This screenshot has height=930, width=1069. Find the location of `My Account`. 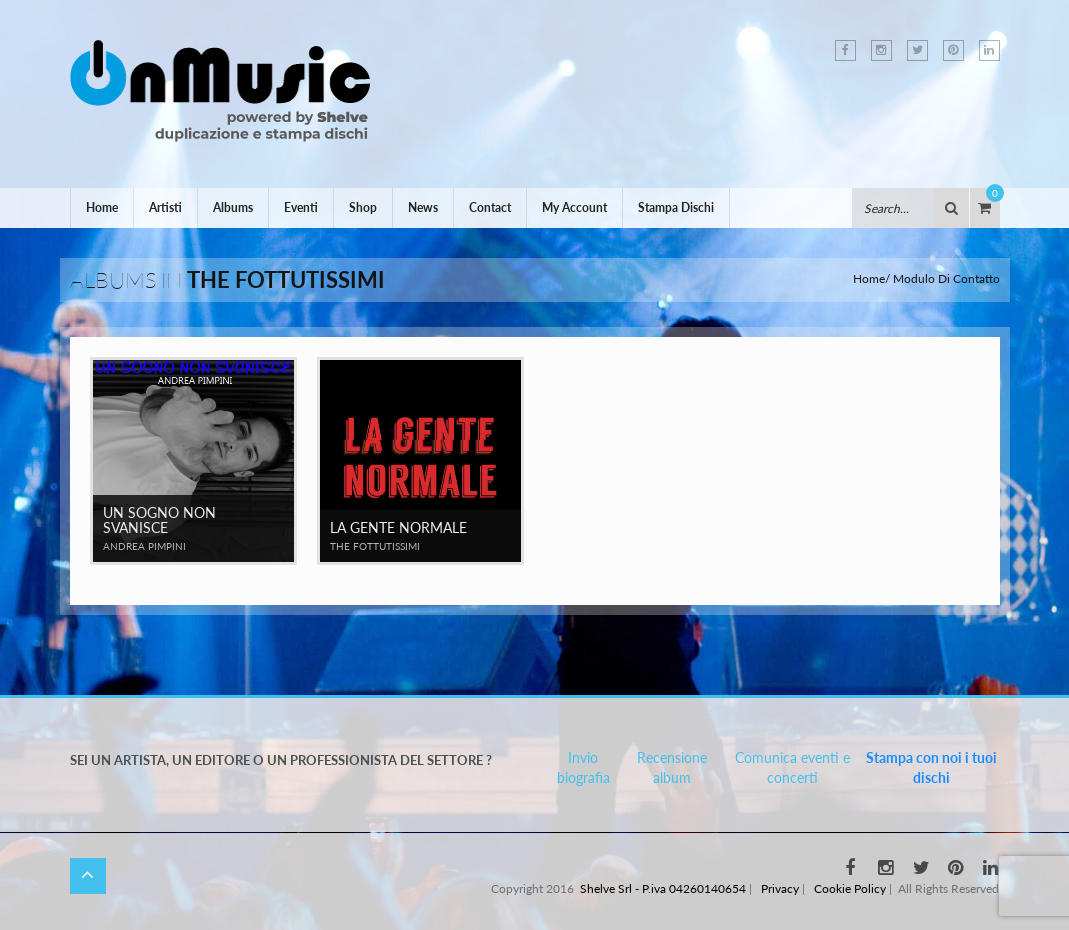

My Account is located at coordinates (574, 207).